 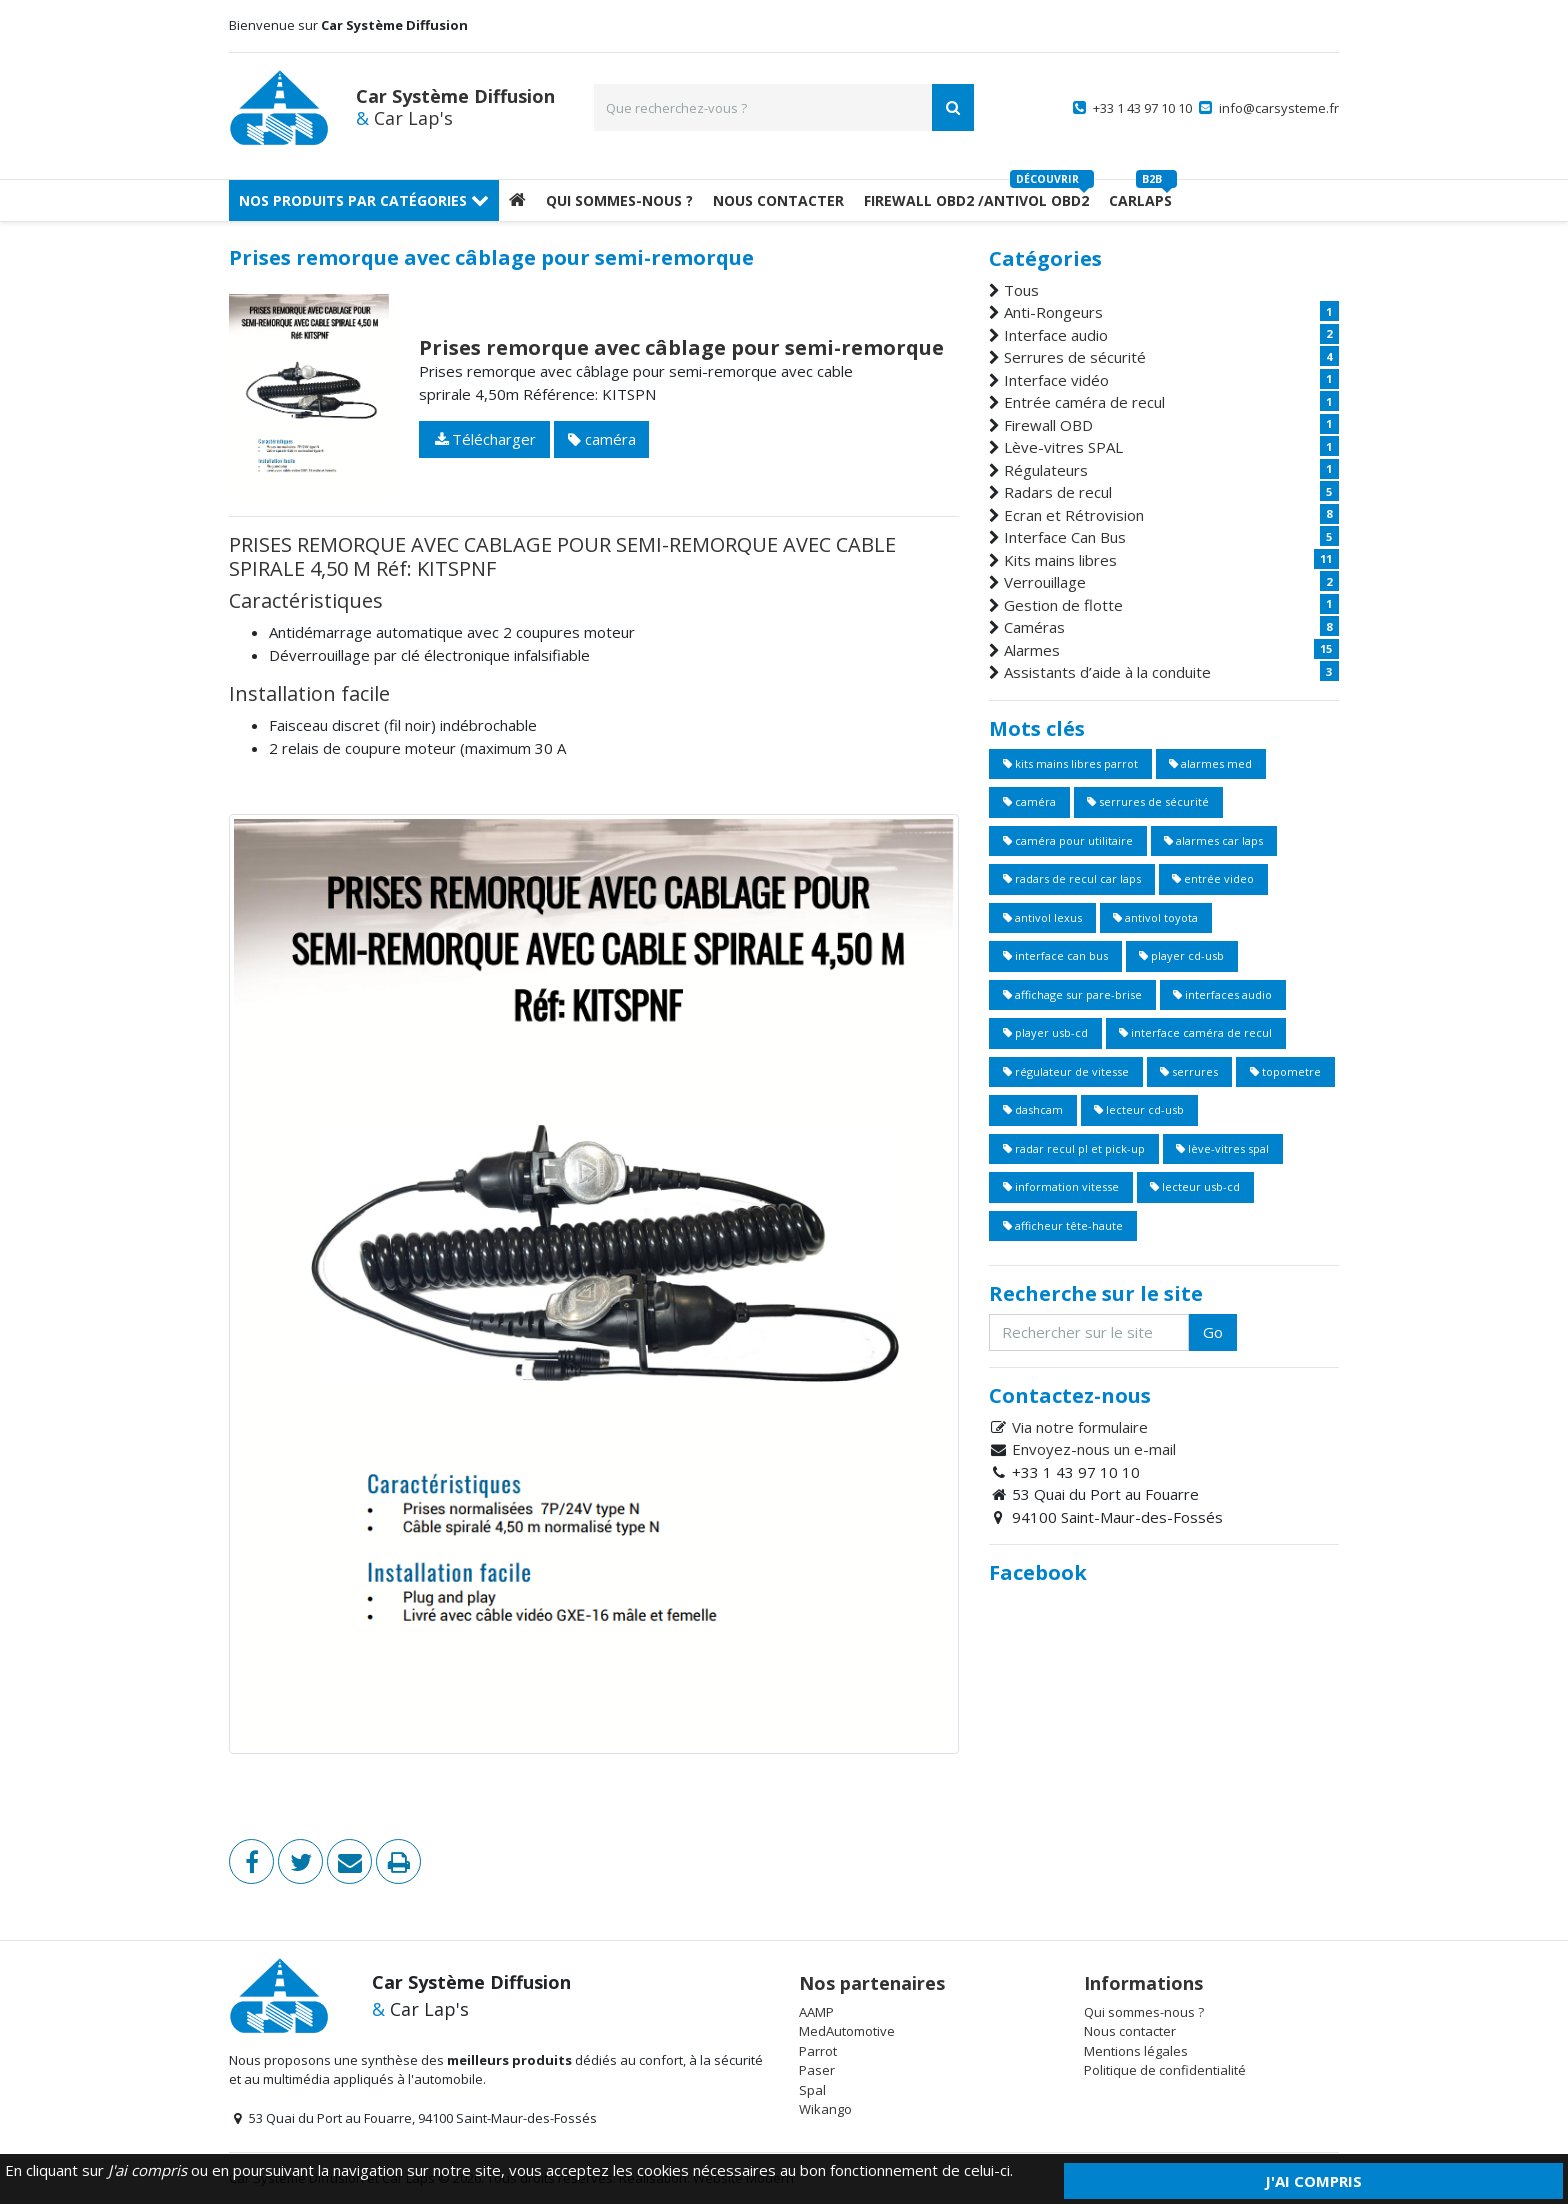 What do you see at coordinates (1074, 1148) in the screenshot?
I see `radar recul pl et pick-up` at bounding box center [1074, 1148].